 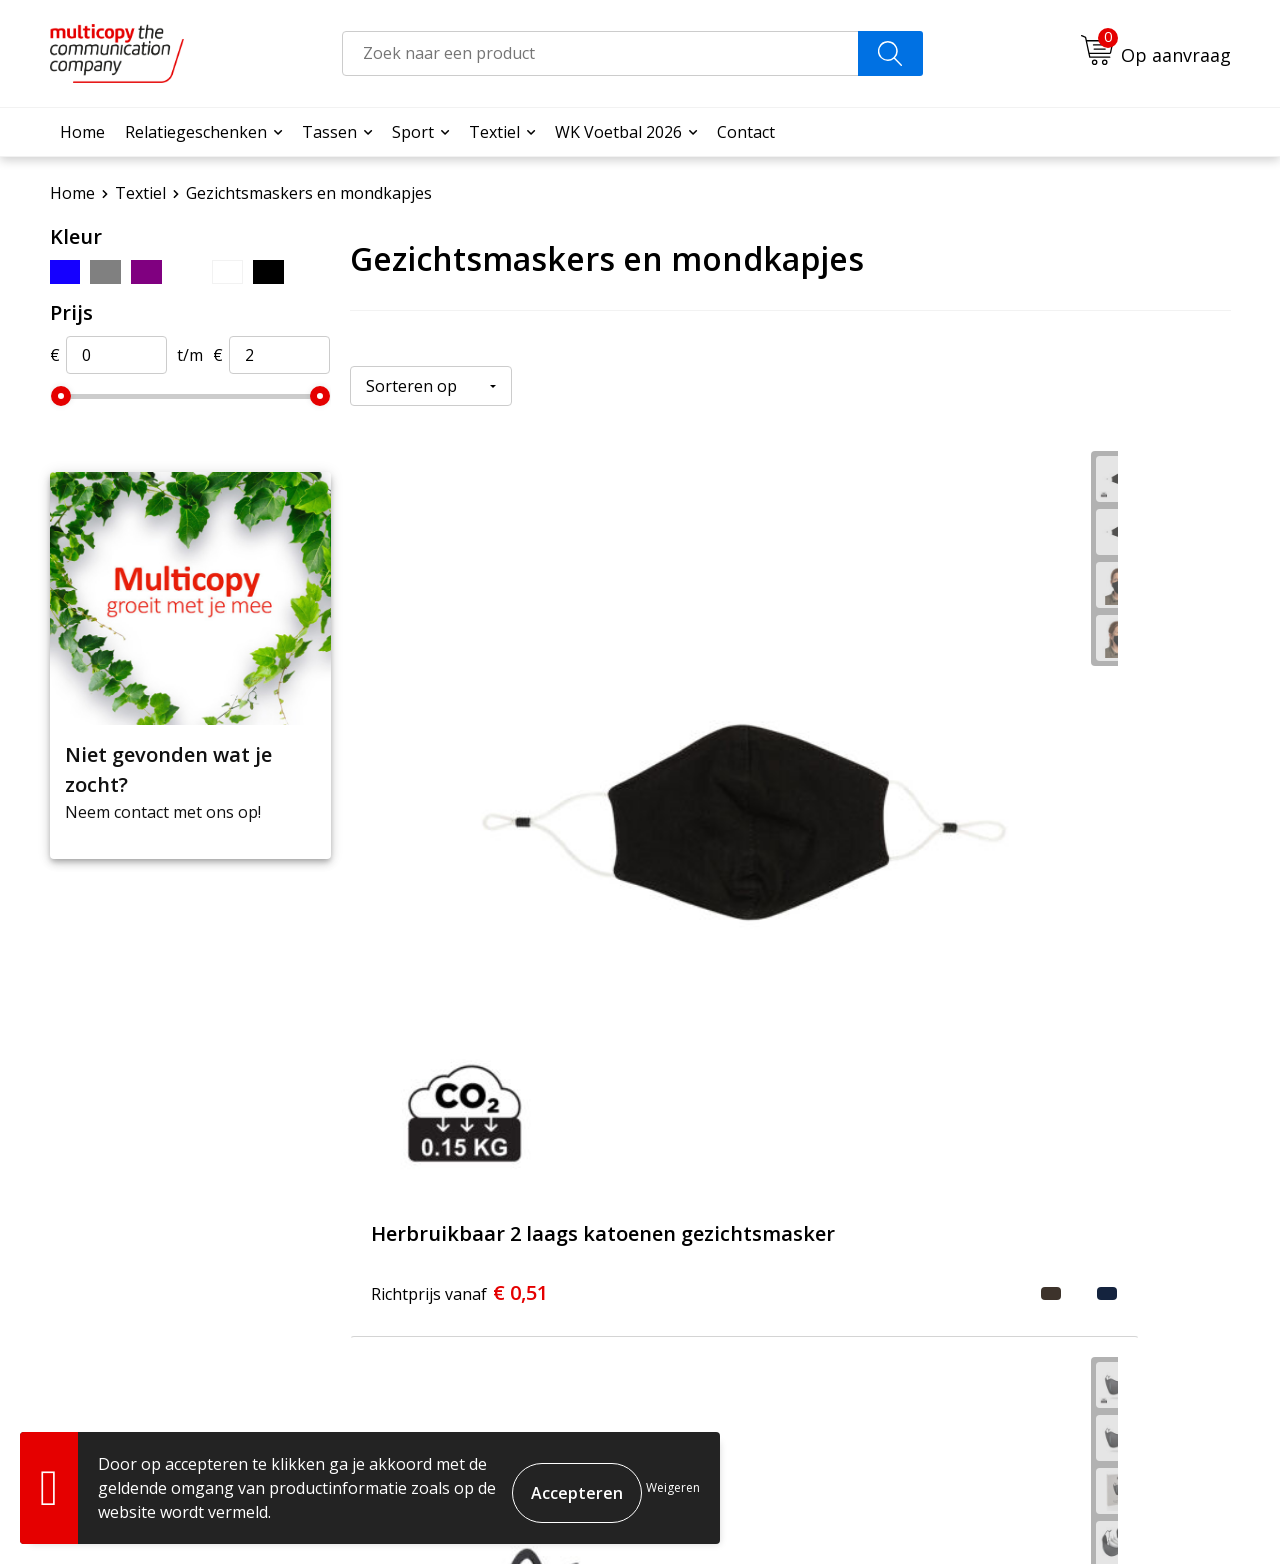 I want to click on Weigeren, so click(x=673, y=1487).